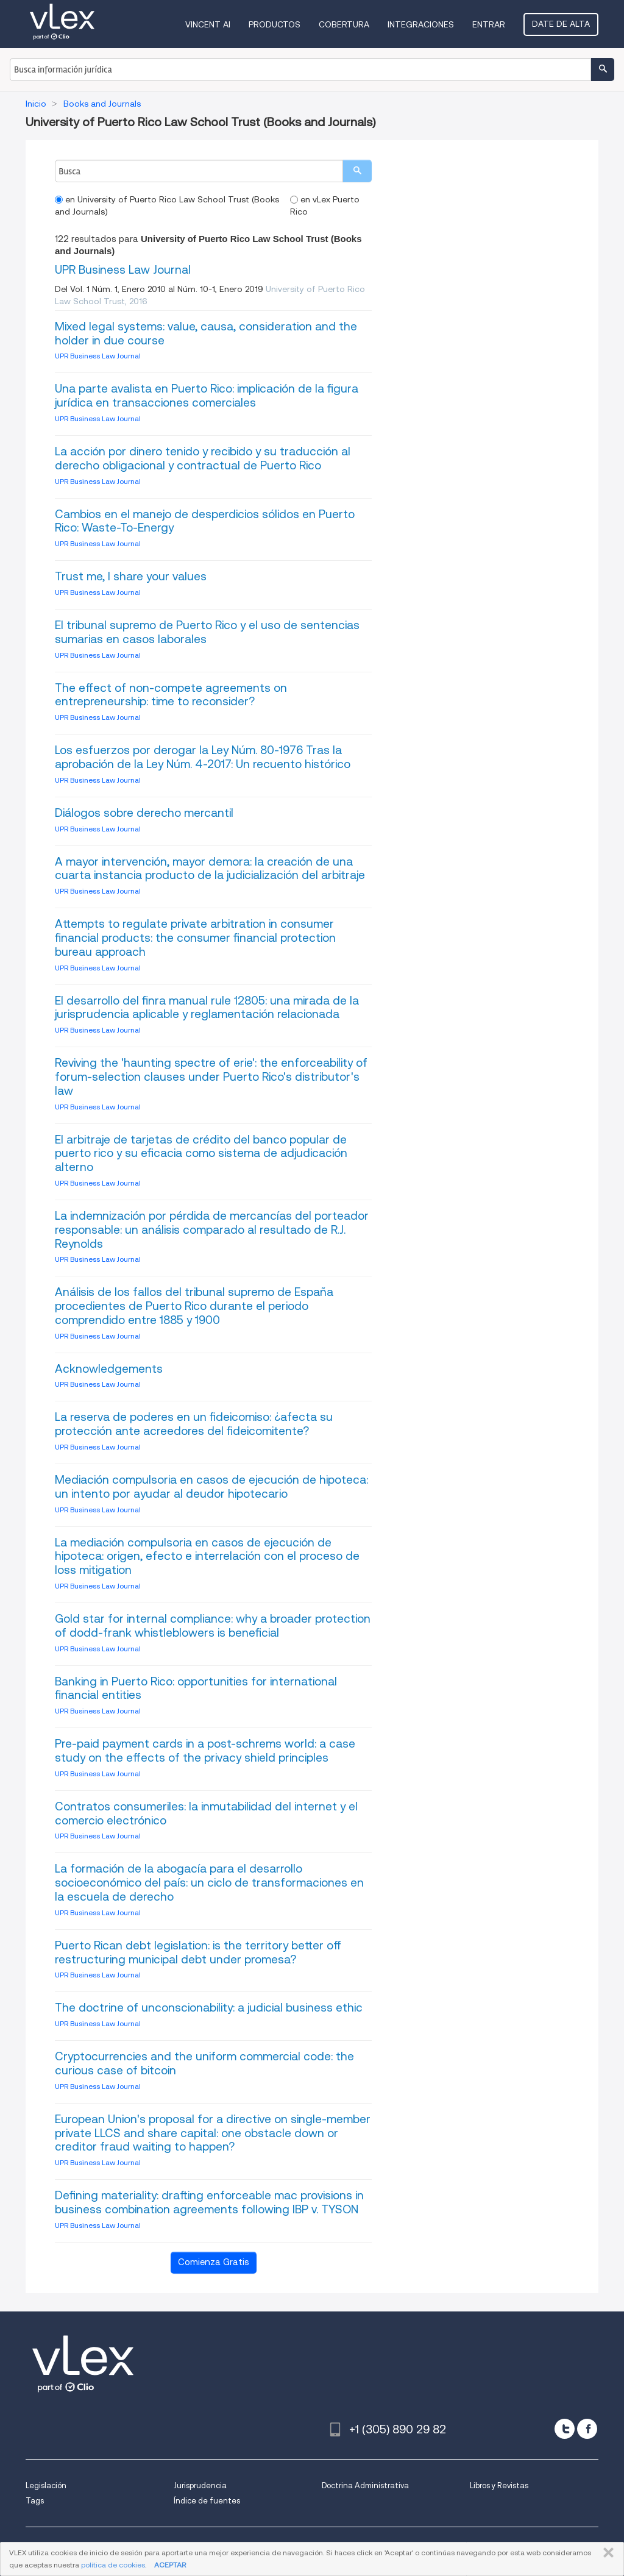  Describe the element at coordinates (274, 24) in the screenshot. I see `Productos` at that location.